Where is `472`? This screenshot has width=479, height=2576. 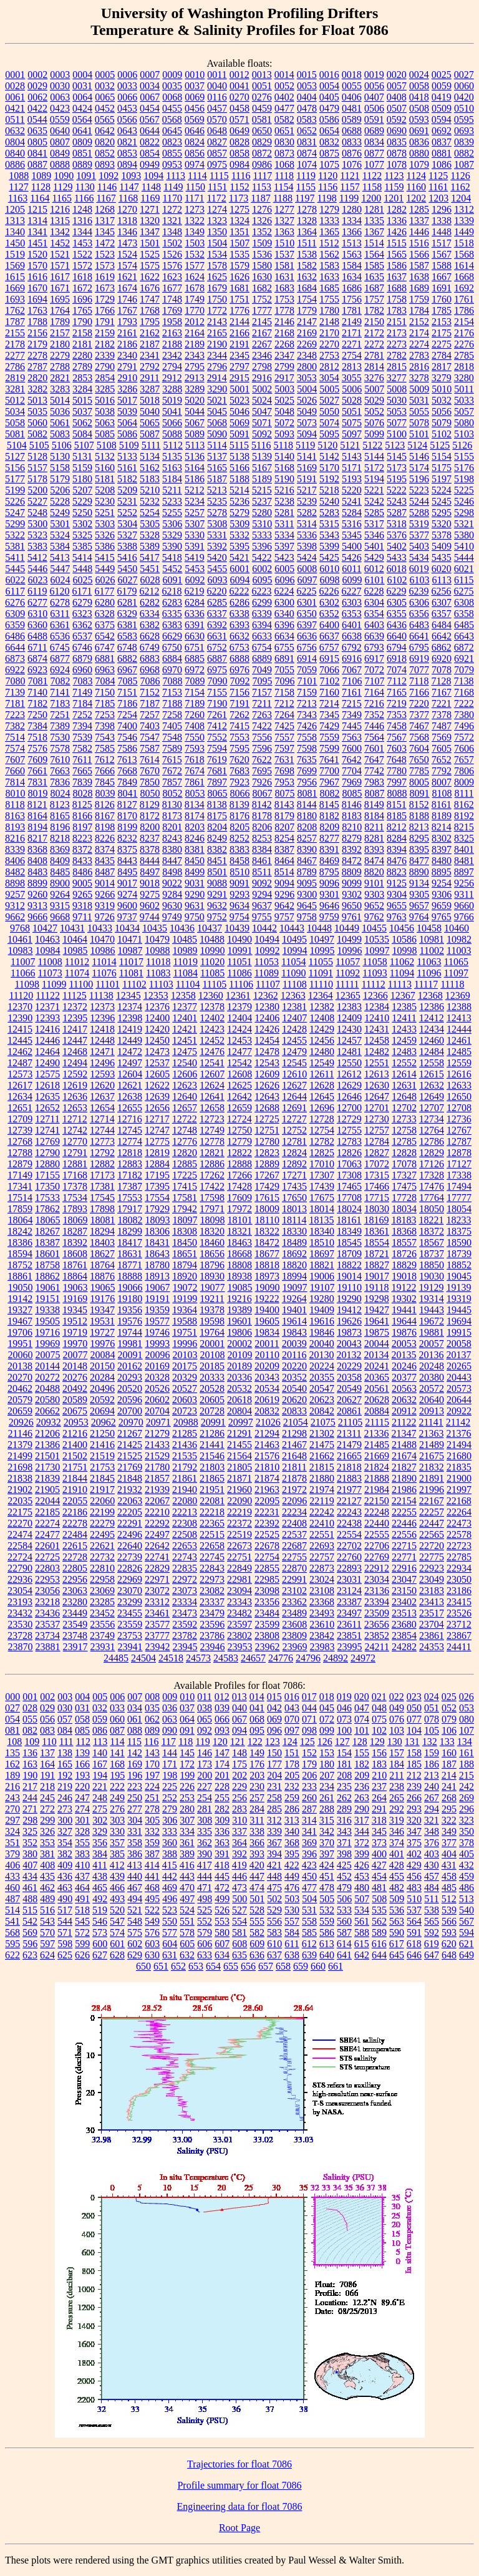
472 is located at coordinates (222, 1887).